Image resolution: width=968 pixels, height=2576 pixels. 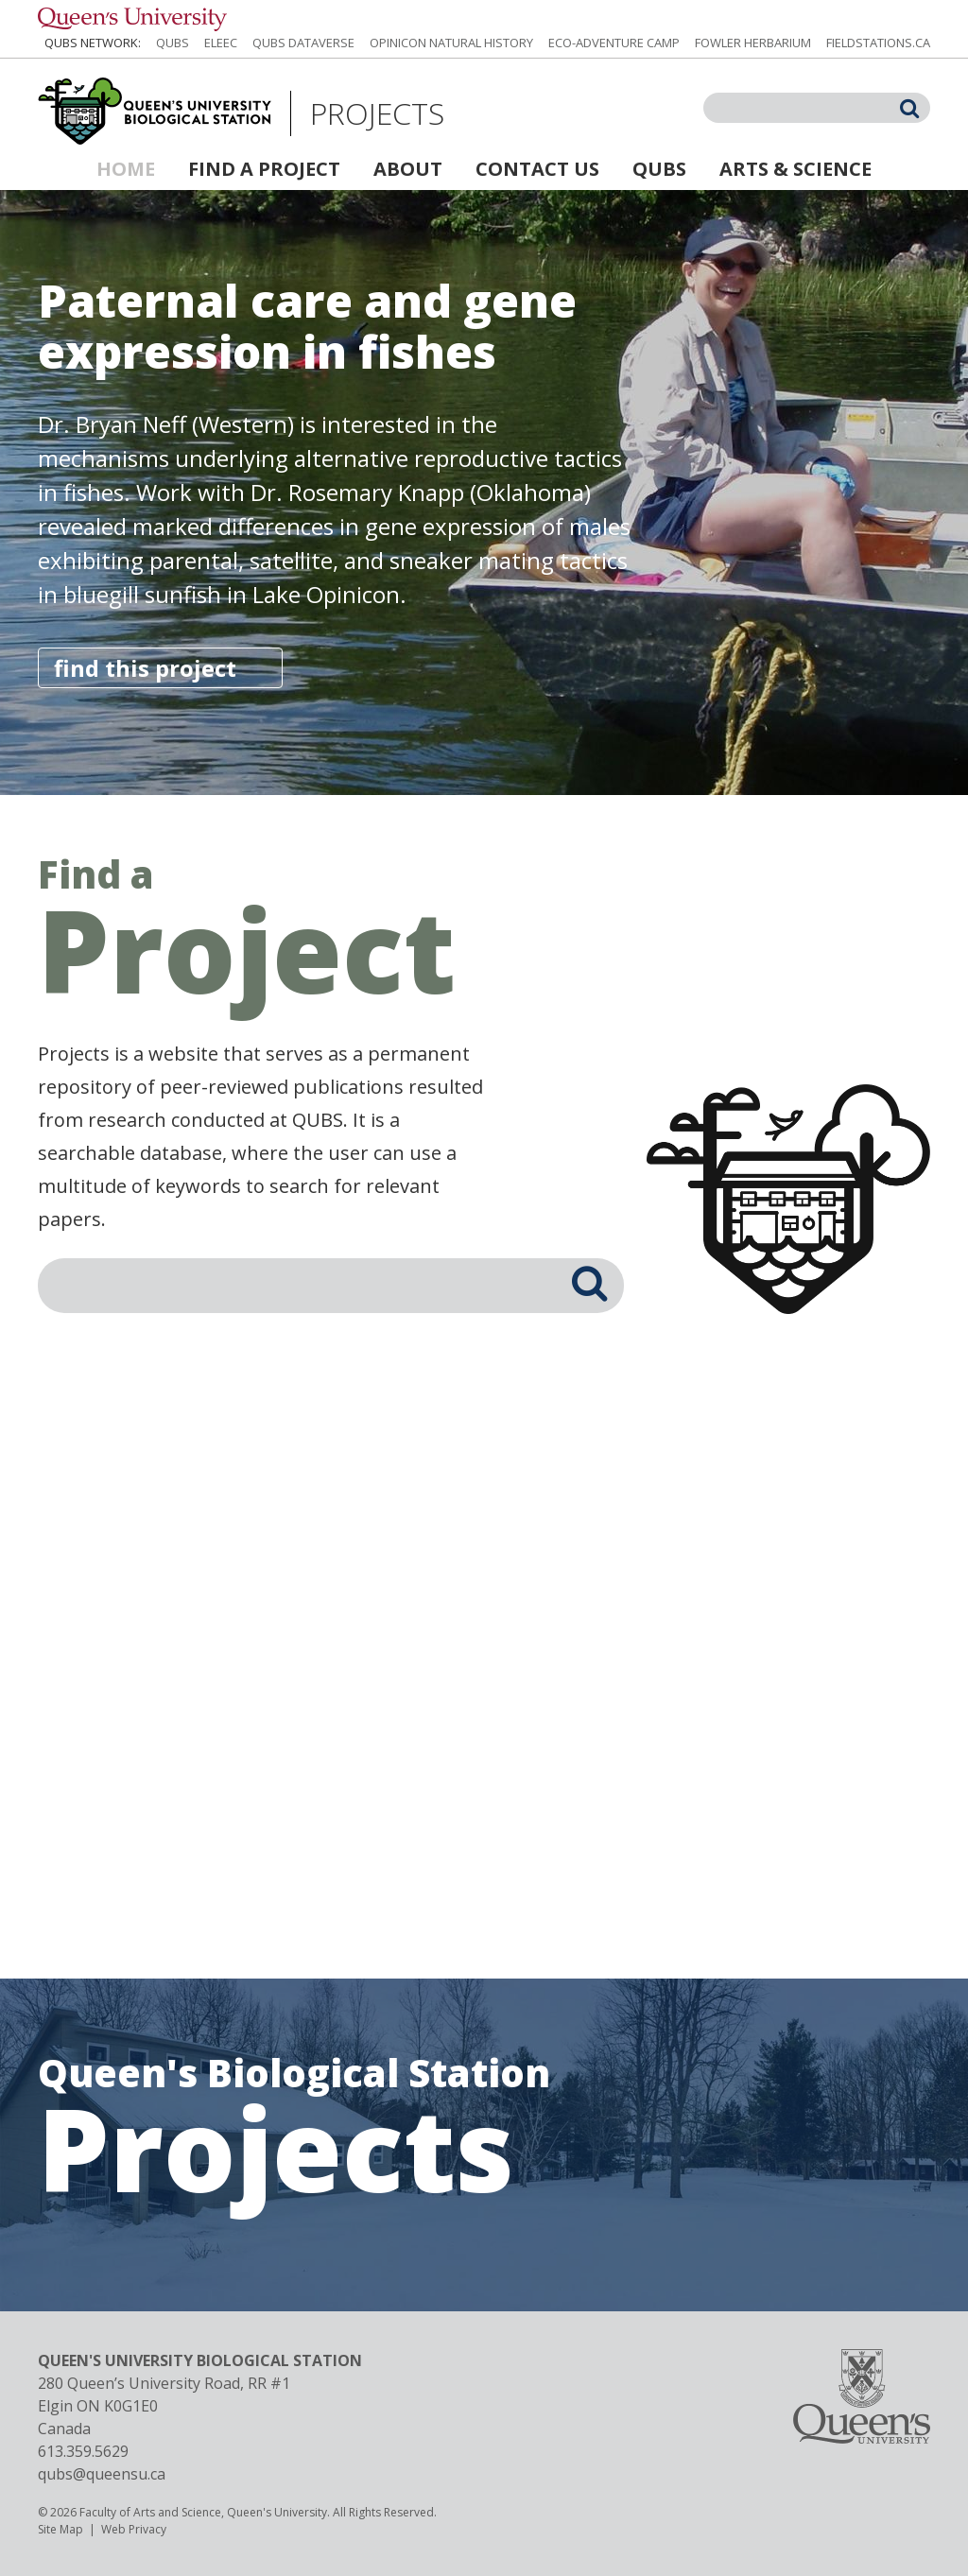 What do you see at coordinates (101, 2474) in the screenshot?
I see `qubs@queensu.ca` at bounding box center [101, 2474].